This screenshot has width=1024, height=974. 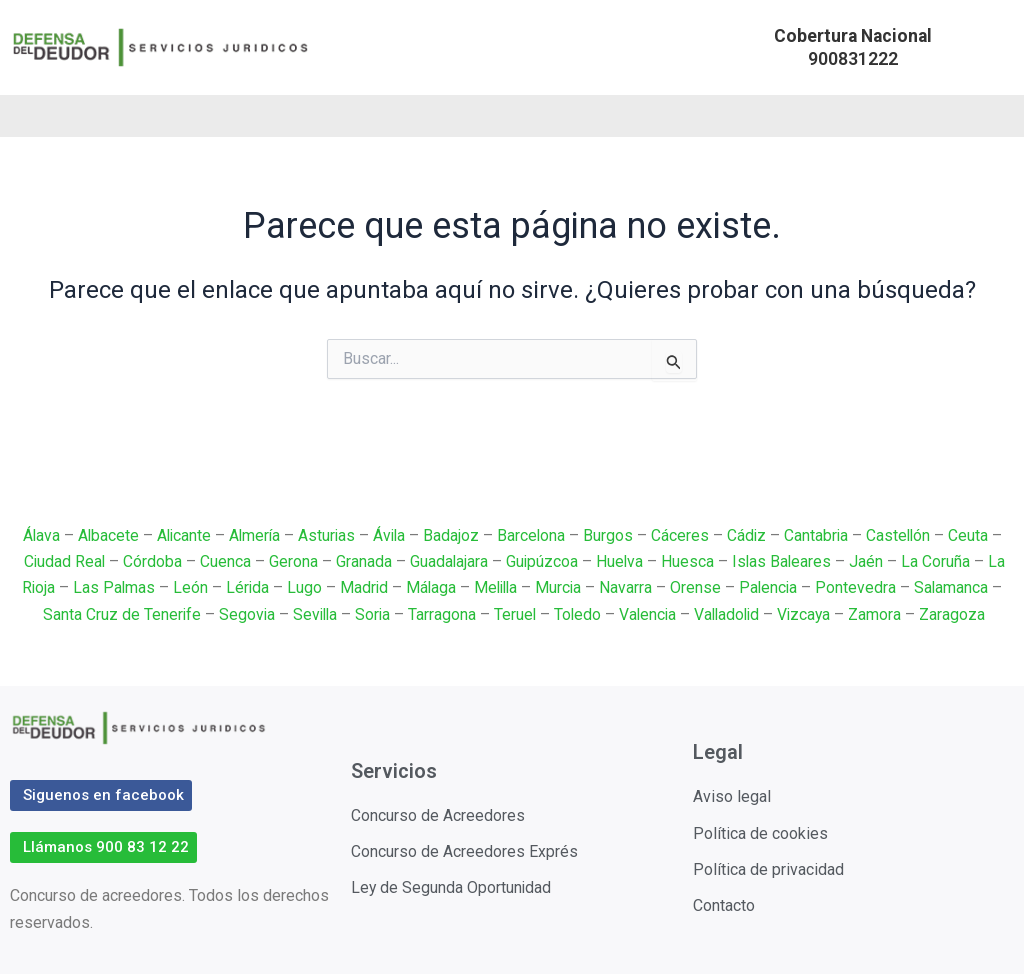 I want to click on Cantabria, so click(x=820, y=535).